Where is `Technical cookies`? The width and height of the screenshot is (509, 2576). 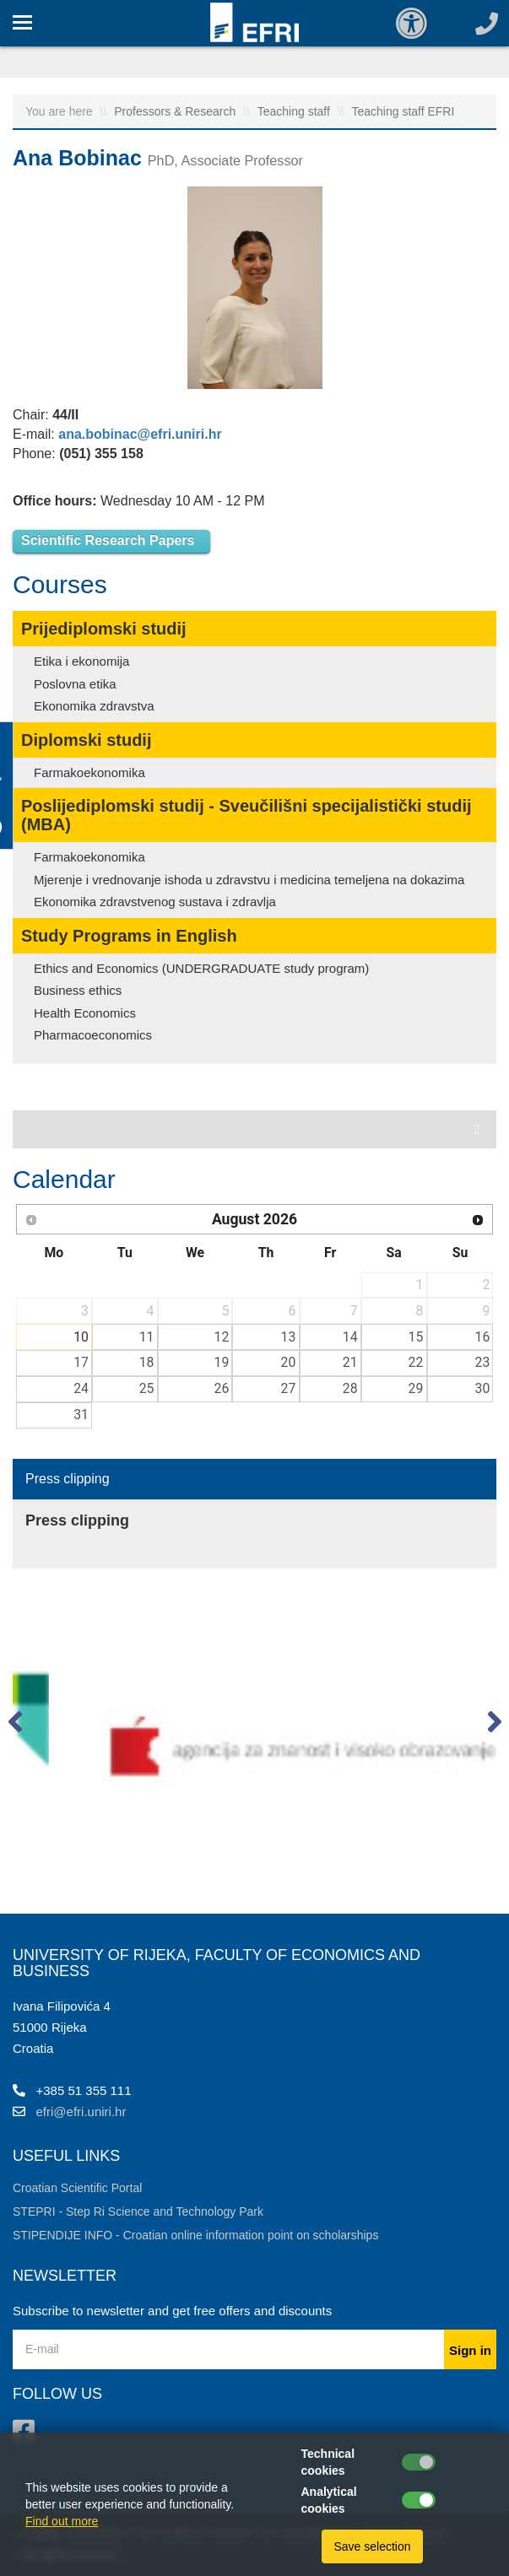 Technical cookies is located at coordinates (328, 2462).